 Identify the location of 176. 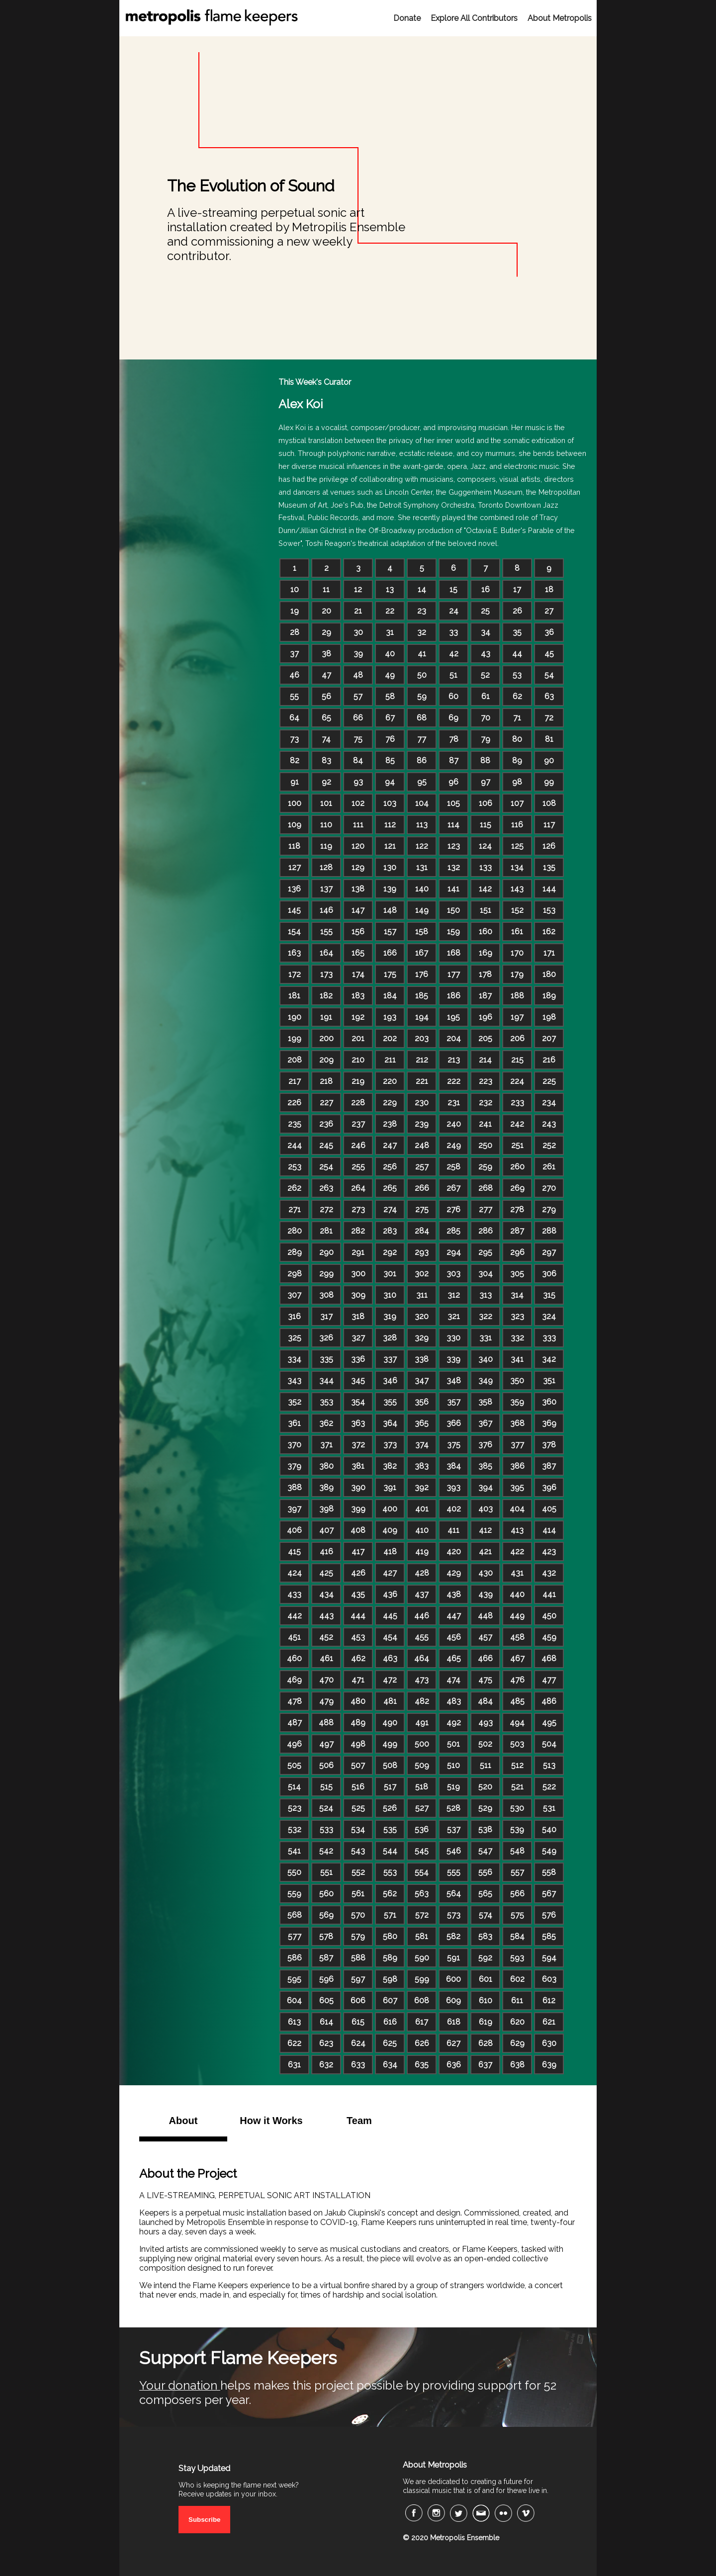
(421, 974).